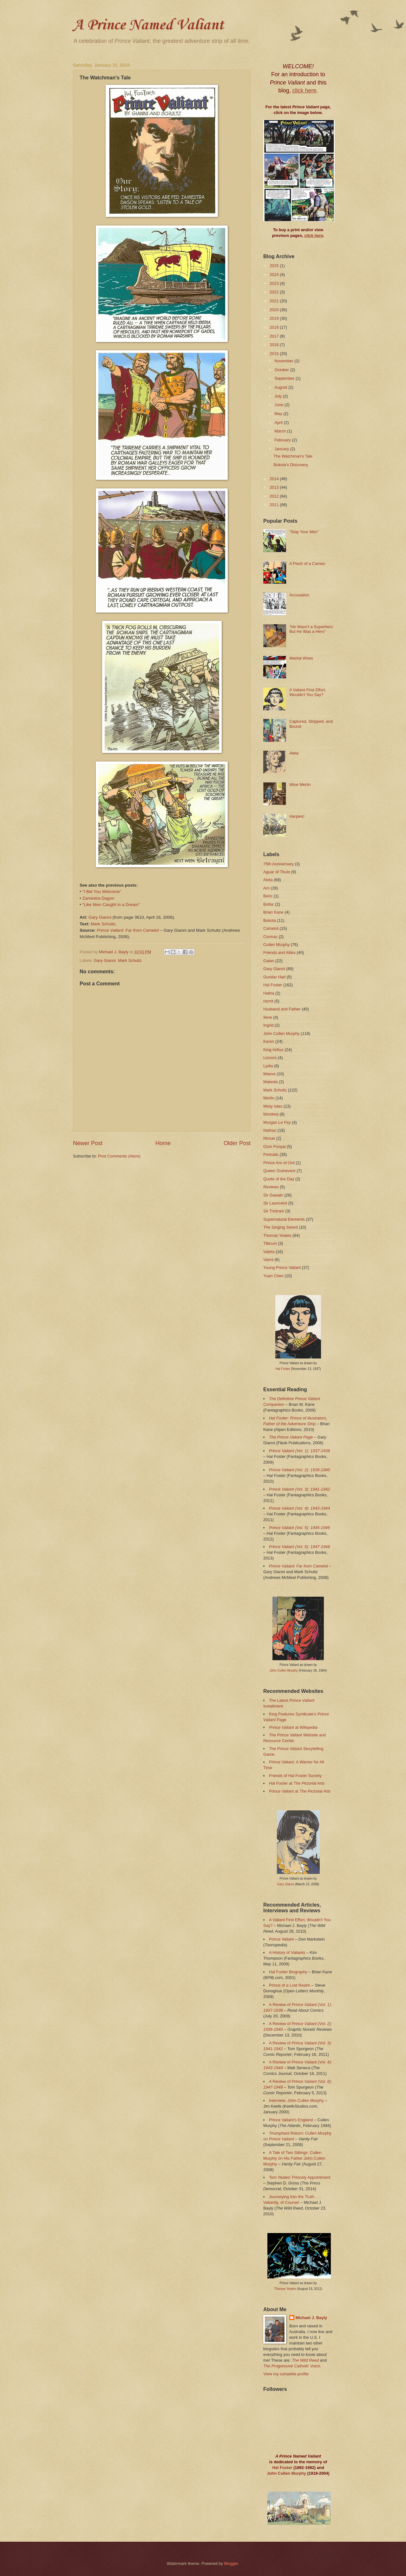 This screenshot has width=406, height=2576. Describe the element at coordinates (277, 1122) in the screenshot. I see `Morgan Le Fey` at that location.